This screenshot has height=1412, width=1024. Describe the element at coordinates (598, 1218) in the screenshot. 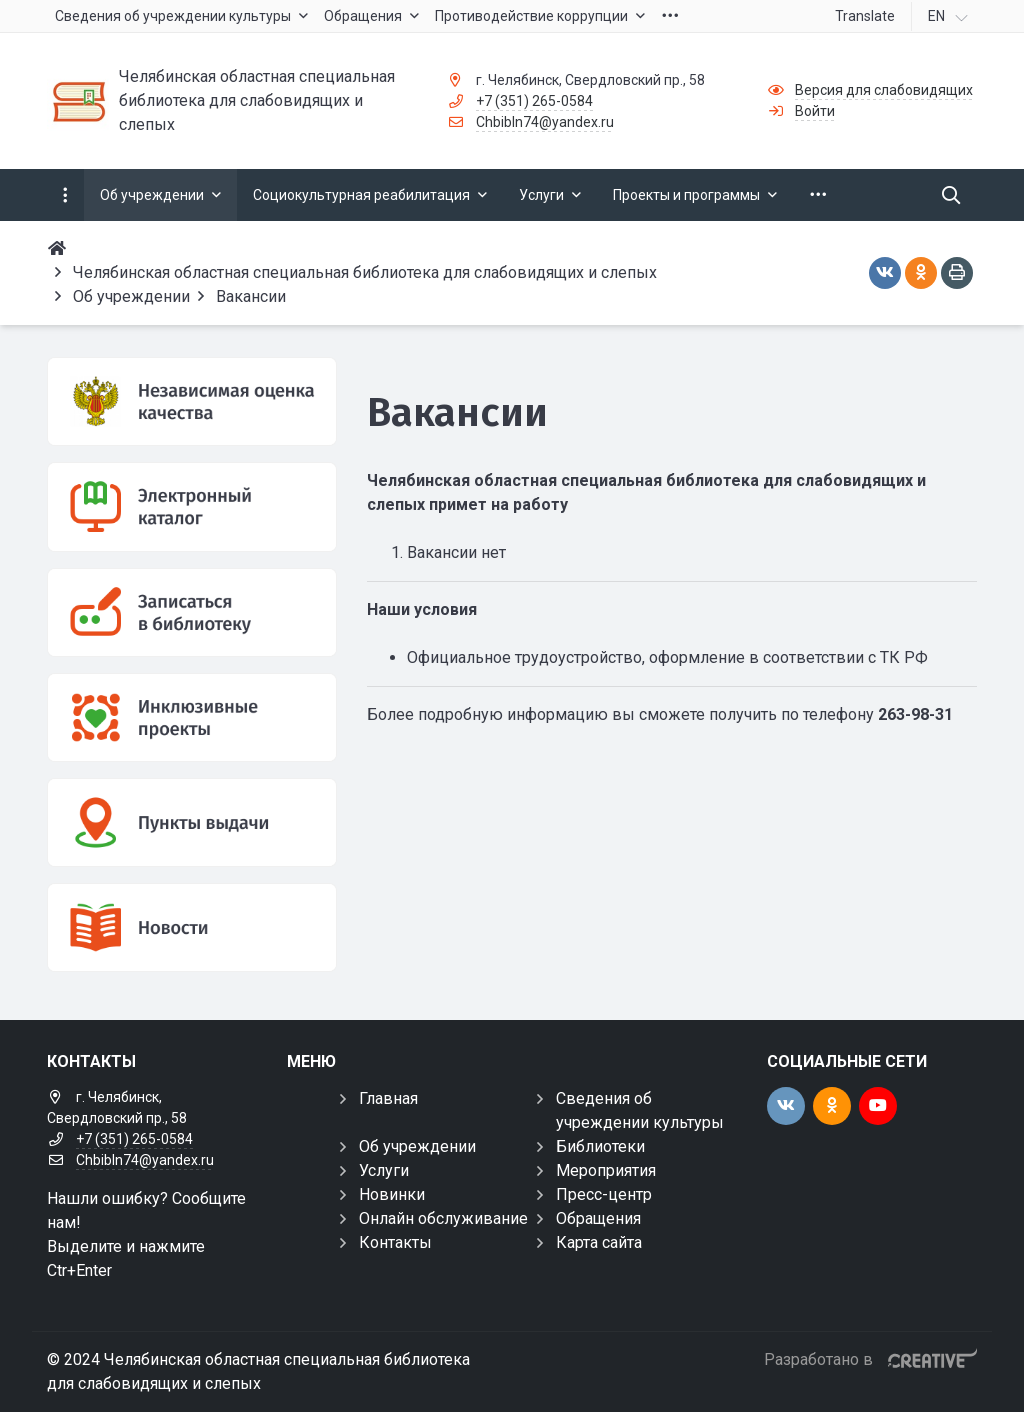

I see `Обращения` at that location.